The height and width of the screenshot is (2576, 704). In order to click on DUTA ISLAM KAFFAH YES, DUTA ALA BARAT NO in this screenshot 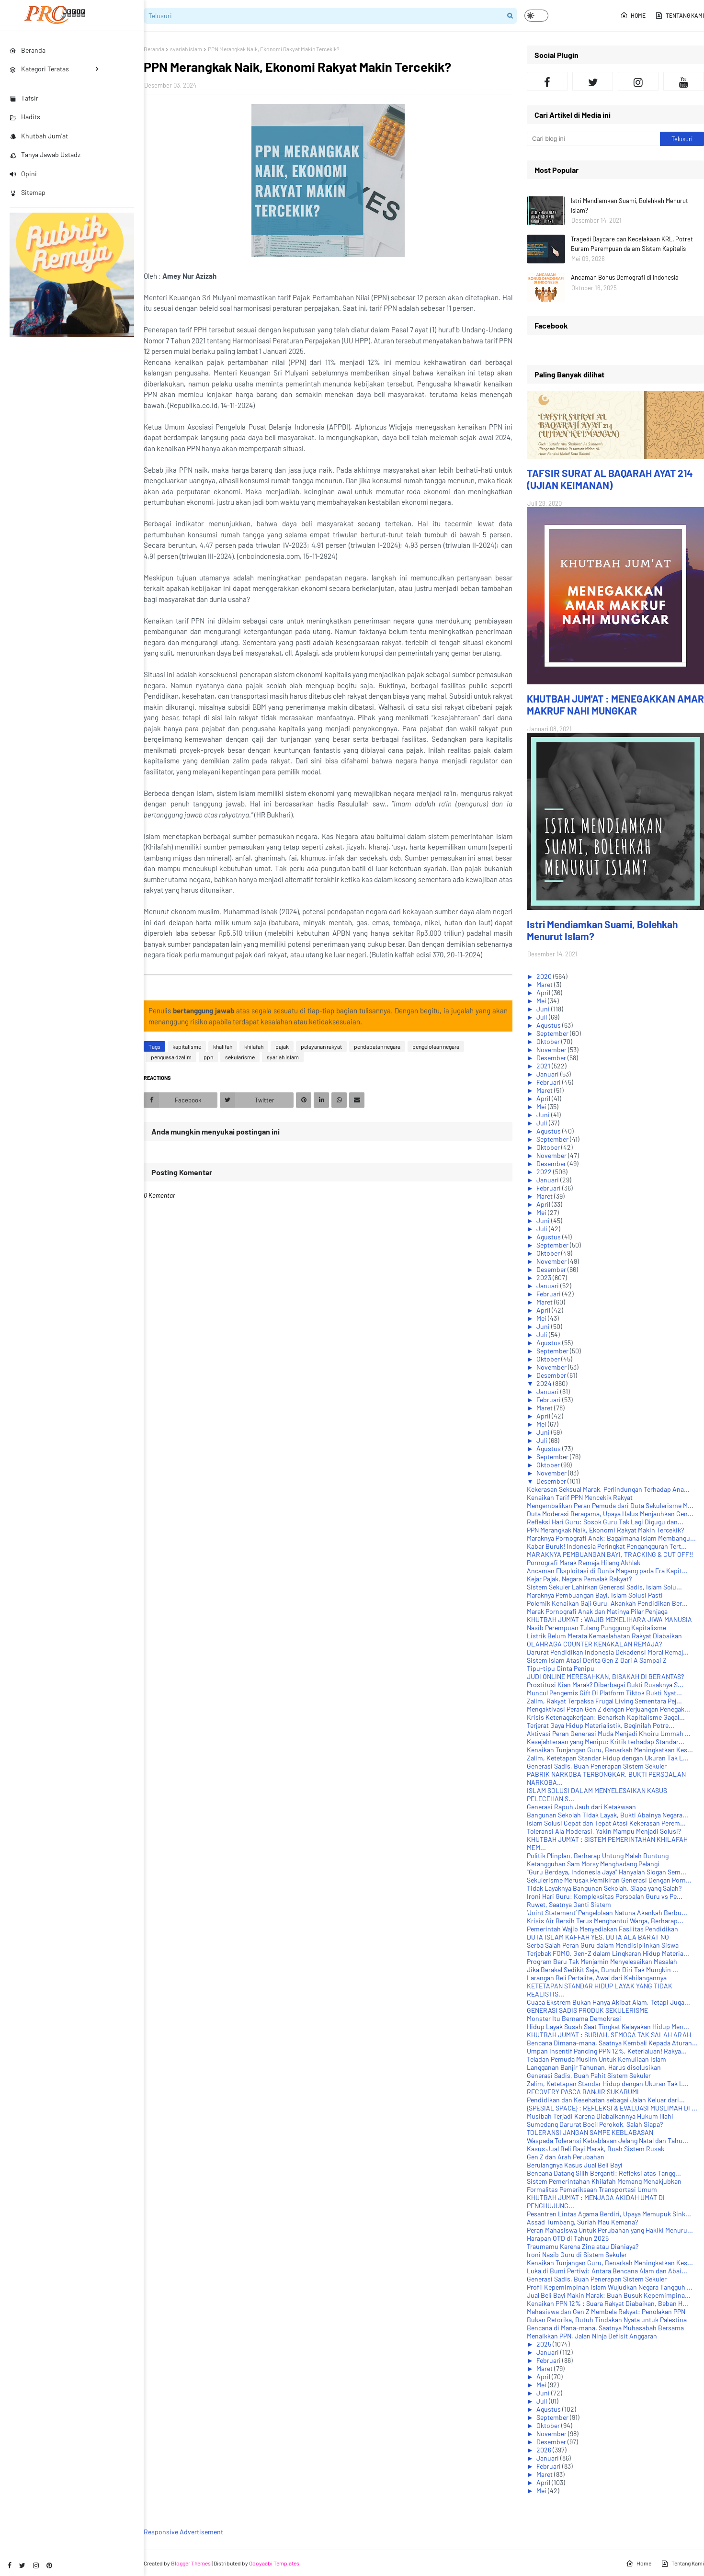, I will do `click(598, 1937)`.